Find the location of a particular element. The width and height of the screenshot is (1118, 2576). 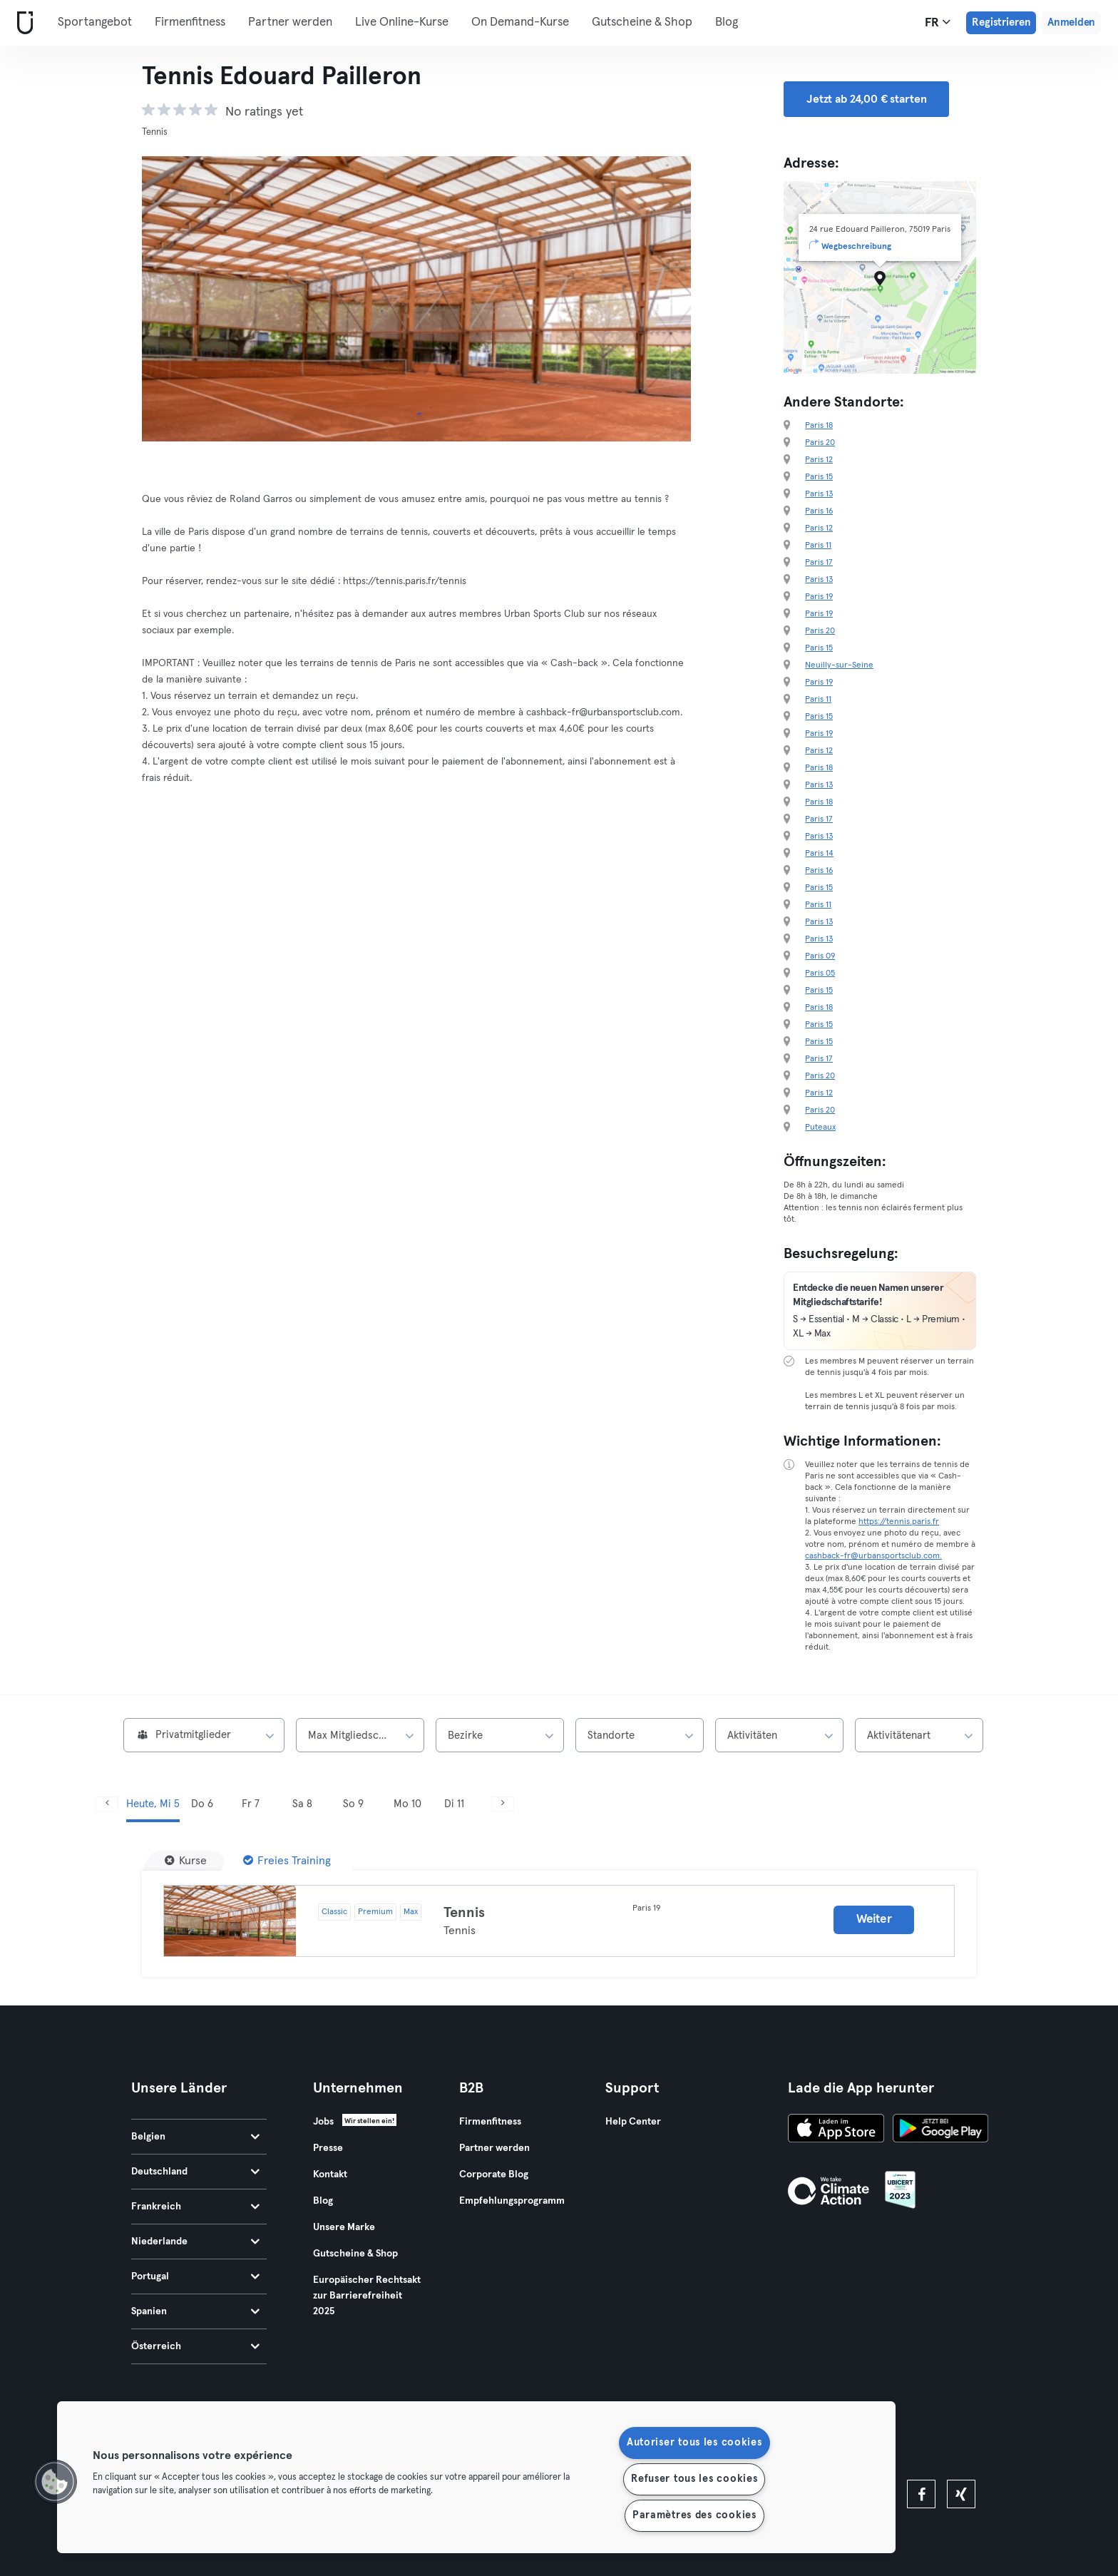

[Kurse] is located at coordinates (185, 1861).